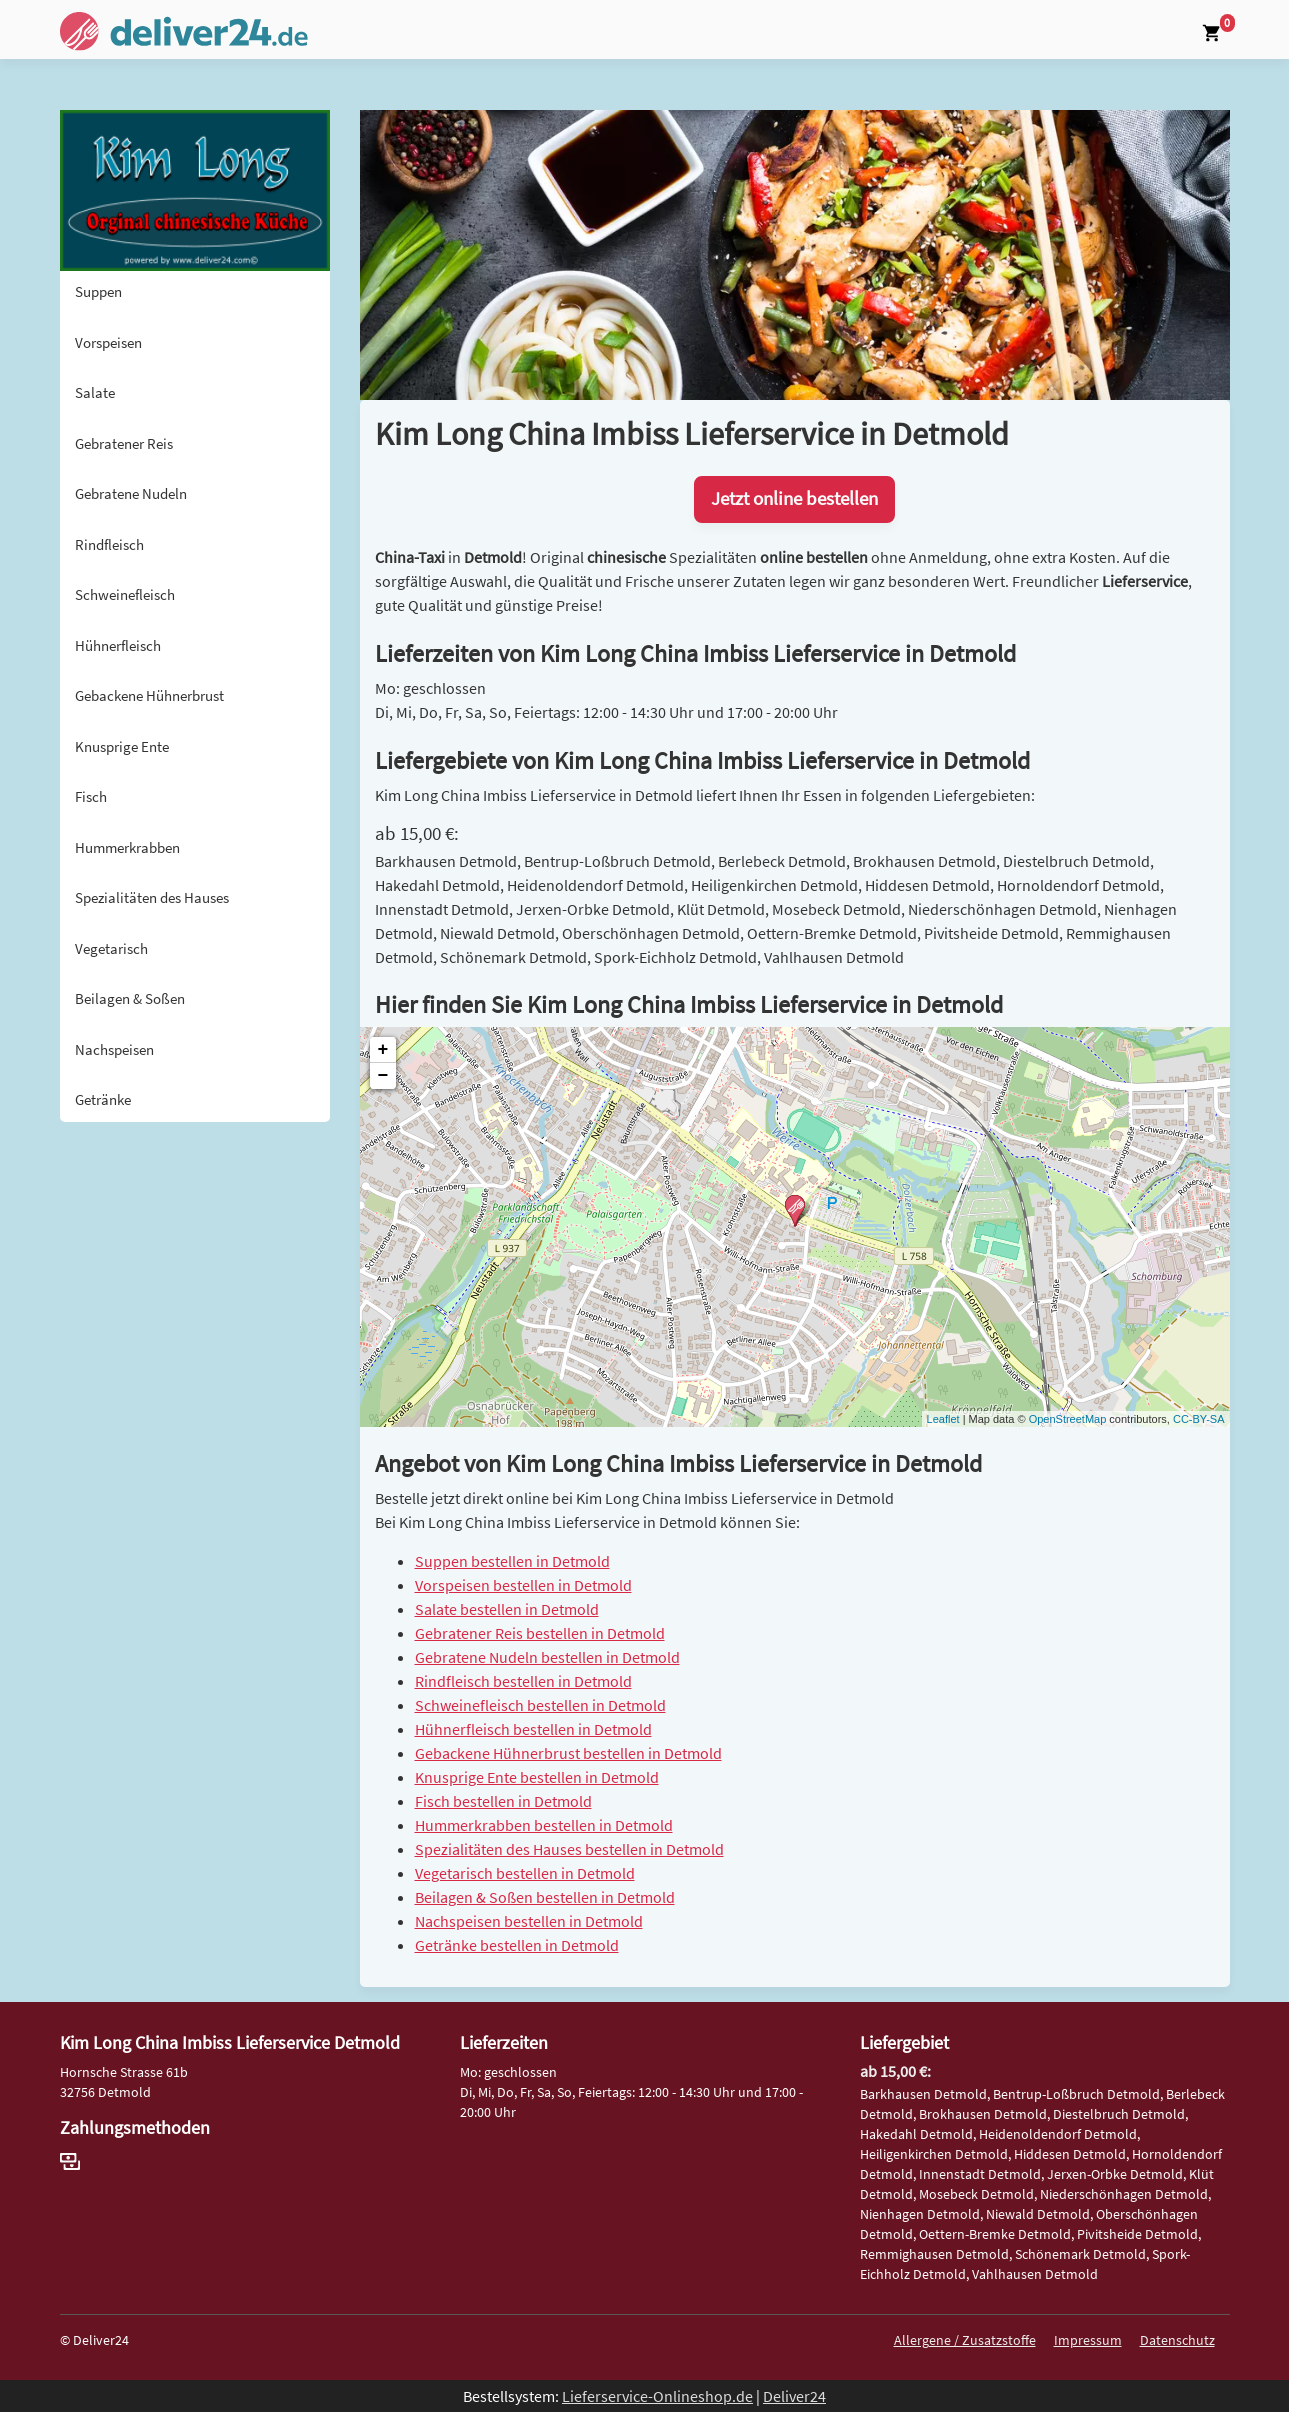 Image resolution: width=1289 pixels, height=2412 pixels. I want to click on Schweinefleisch bestellen in Detmold, so click(540, 1705).